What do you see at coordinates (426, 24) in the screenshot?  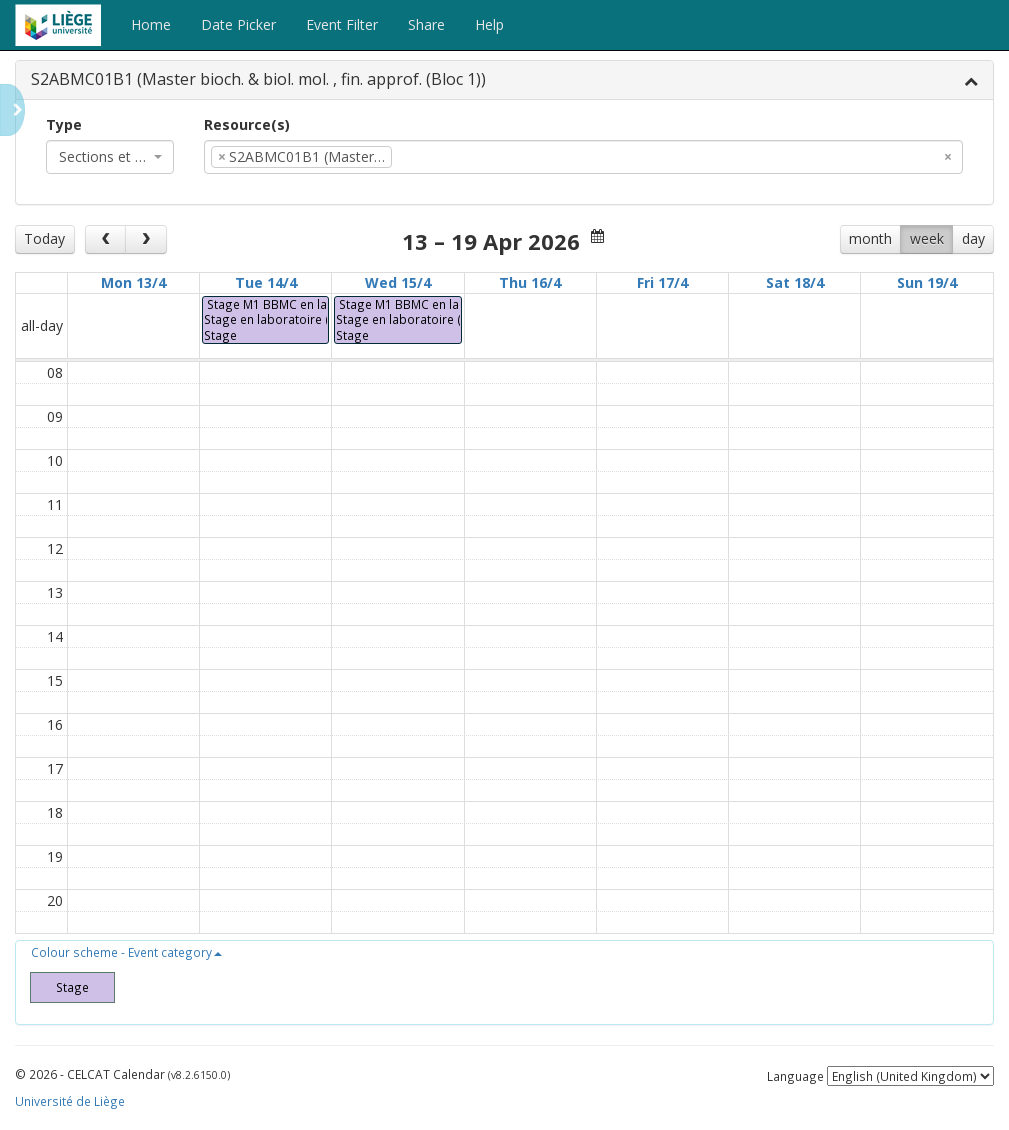 I see `Share` at bounding box center [426, 24].